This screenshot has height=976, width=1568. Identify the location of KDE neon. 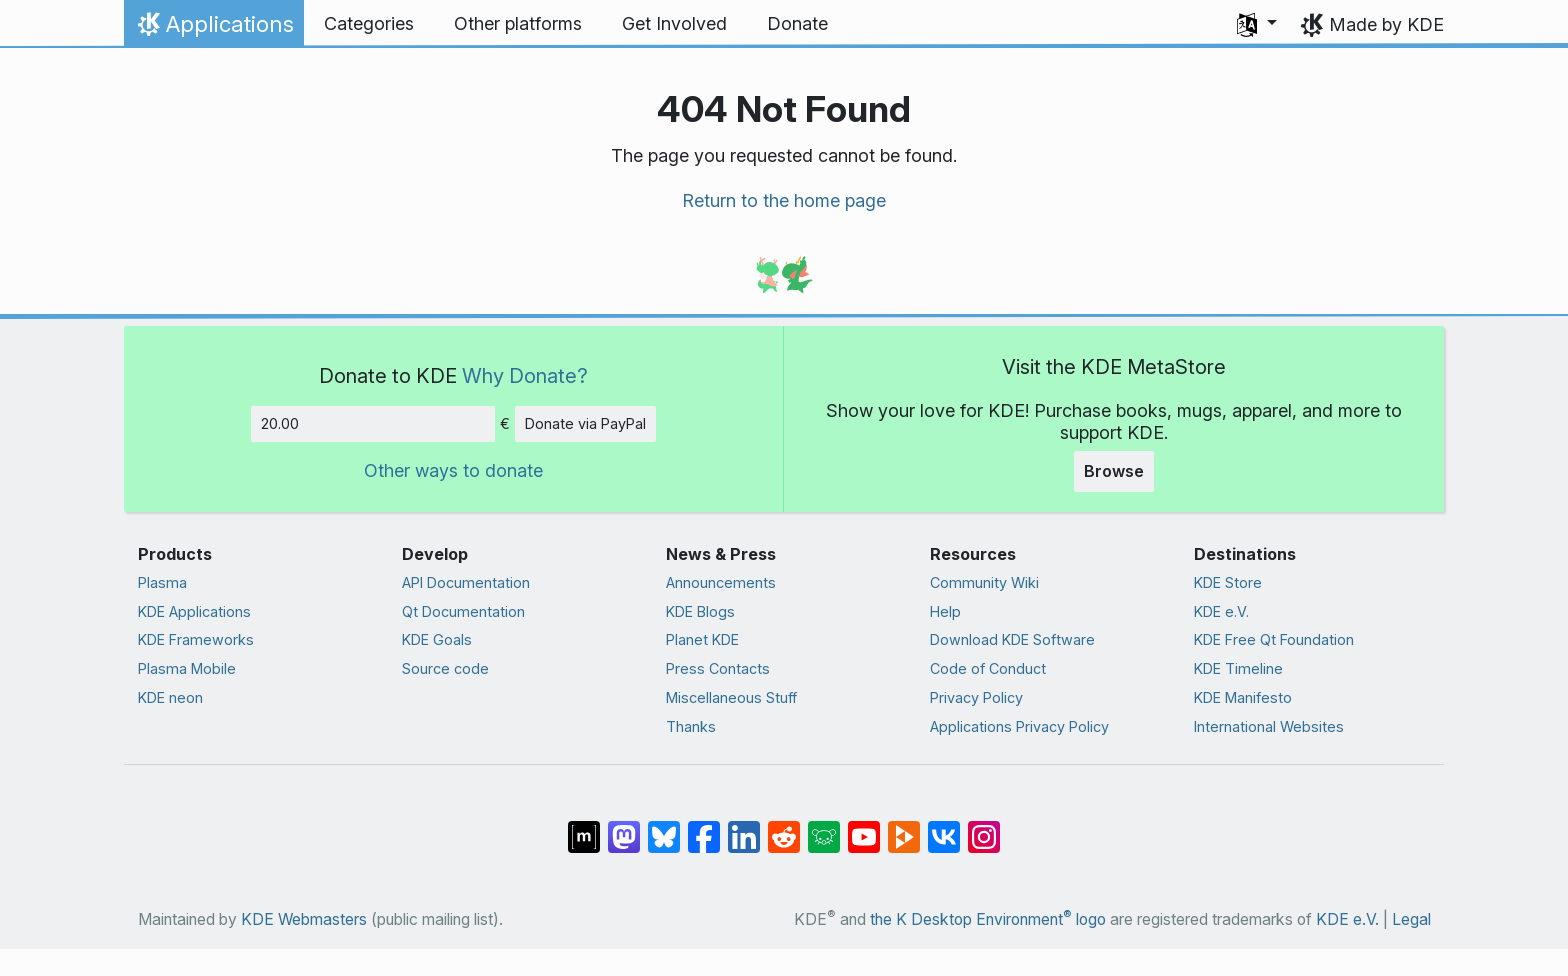
(170, 697).